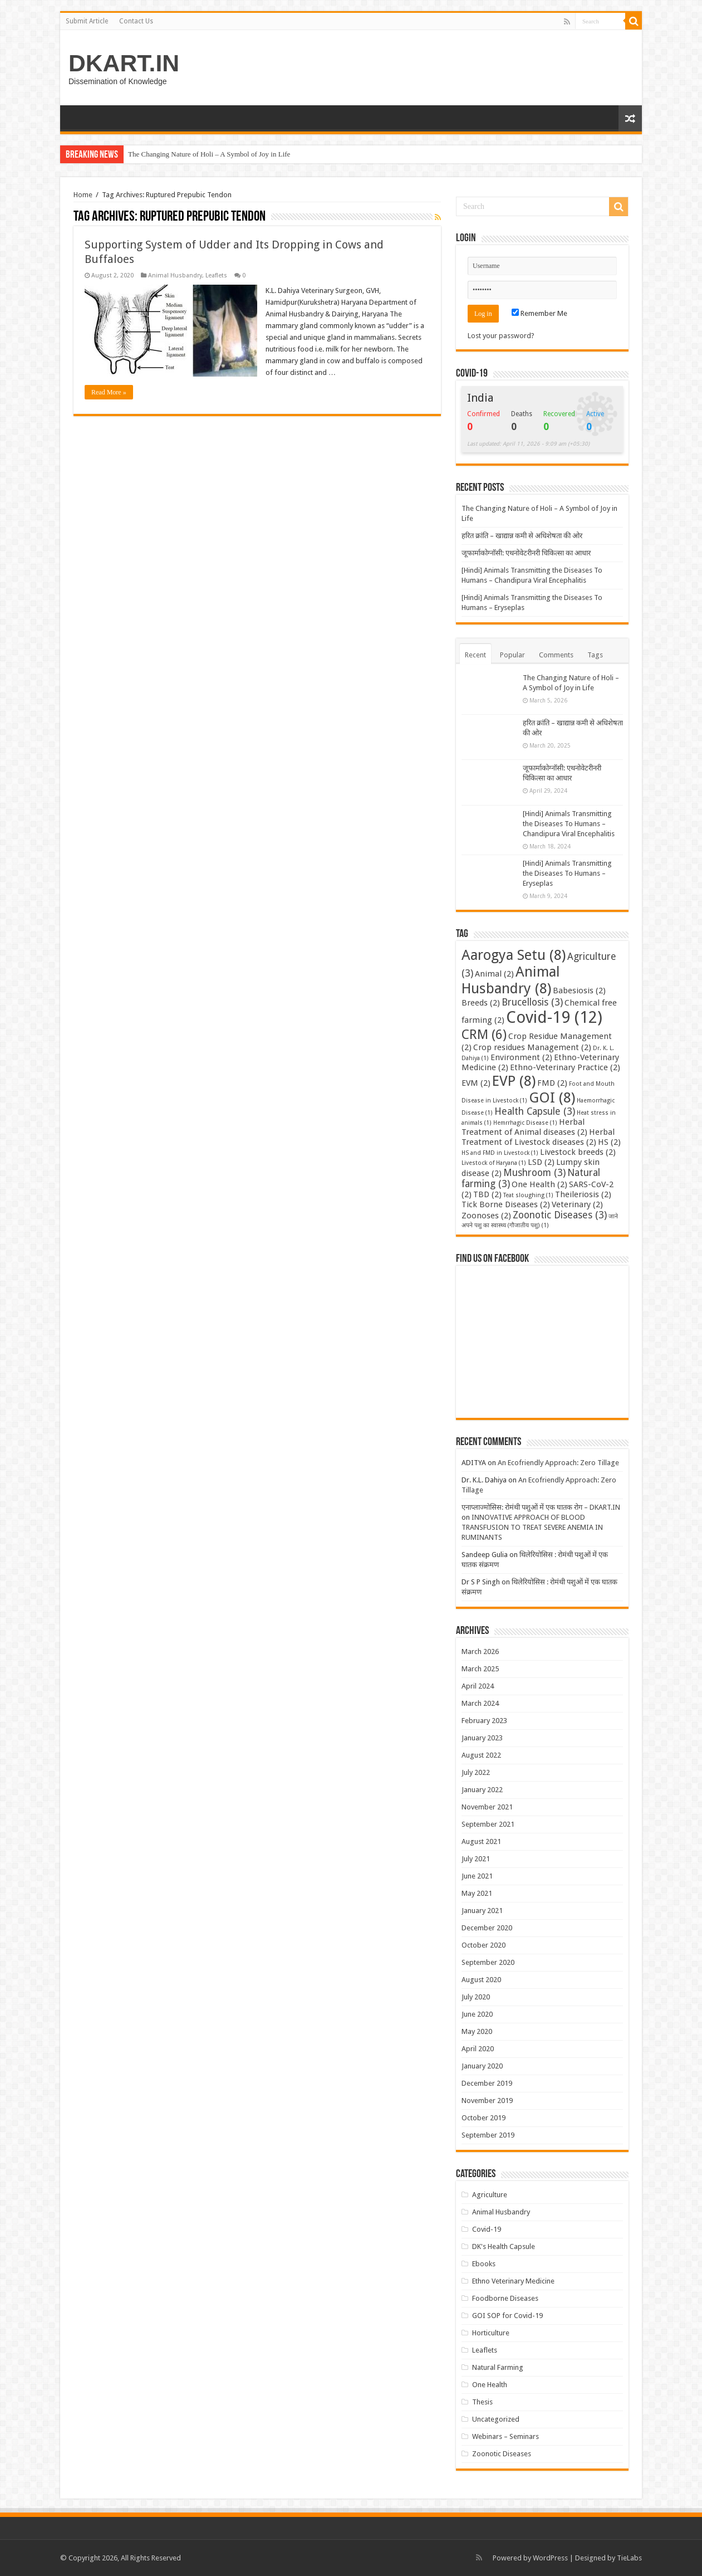  I want to click on Theileriosis [Theileriosis (2 items)], so click(583, 1194).